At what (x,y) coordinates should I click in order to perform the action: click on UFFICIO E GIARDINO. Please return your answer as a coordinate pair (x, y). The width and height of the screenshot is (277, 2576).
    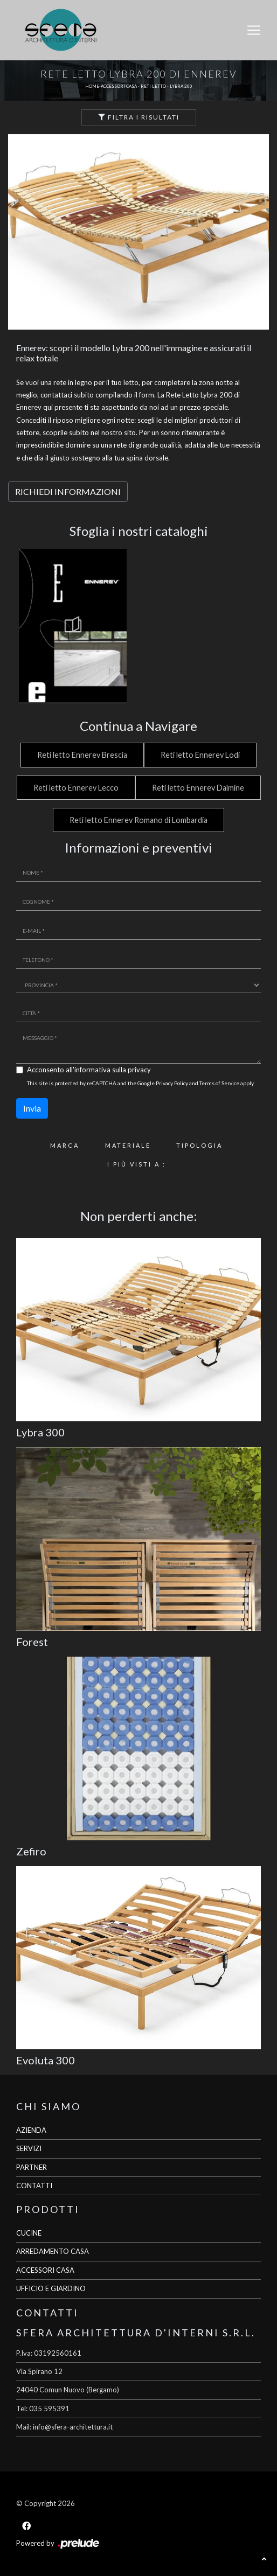
    Looking at the image, I should click on (51, 2288).